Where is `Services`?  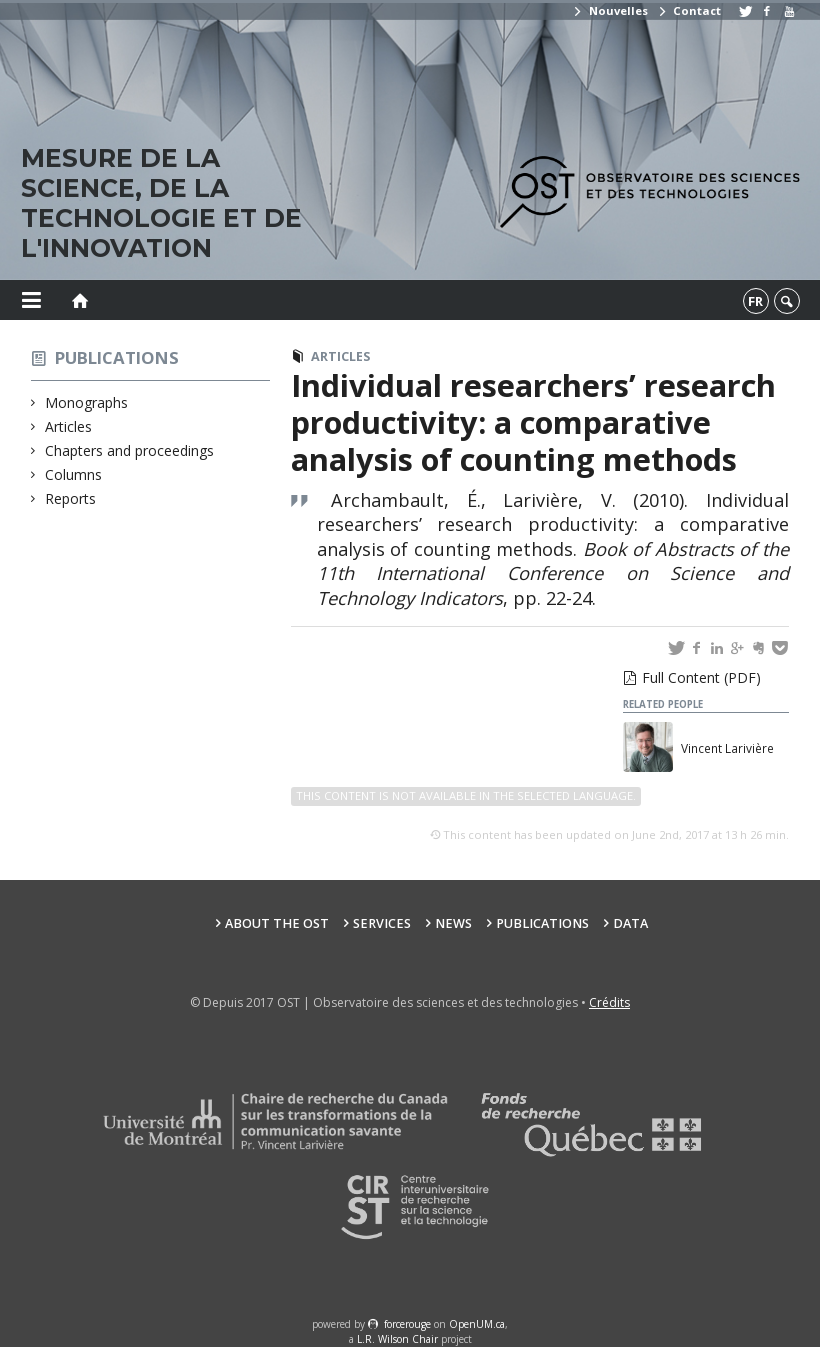
Services is located at coordinates (382, 923).